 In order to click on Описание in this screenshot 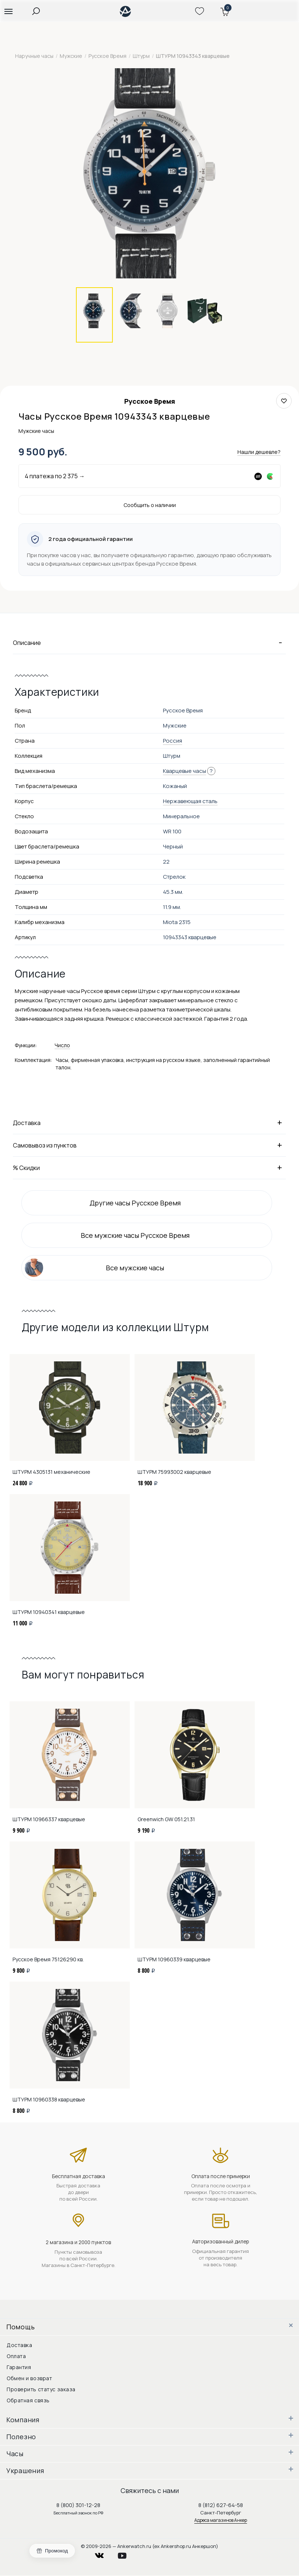, I will do `click(149, 642)`.